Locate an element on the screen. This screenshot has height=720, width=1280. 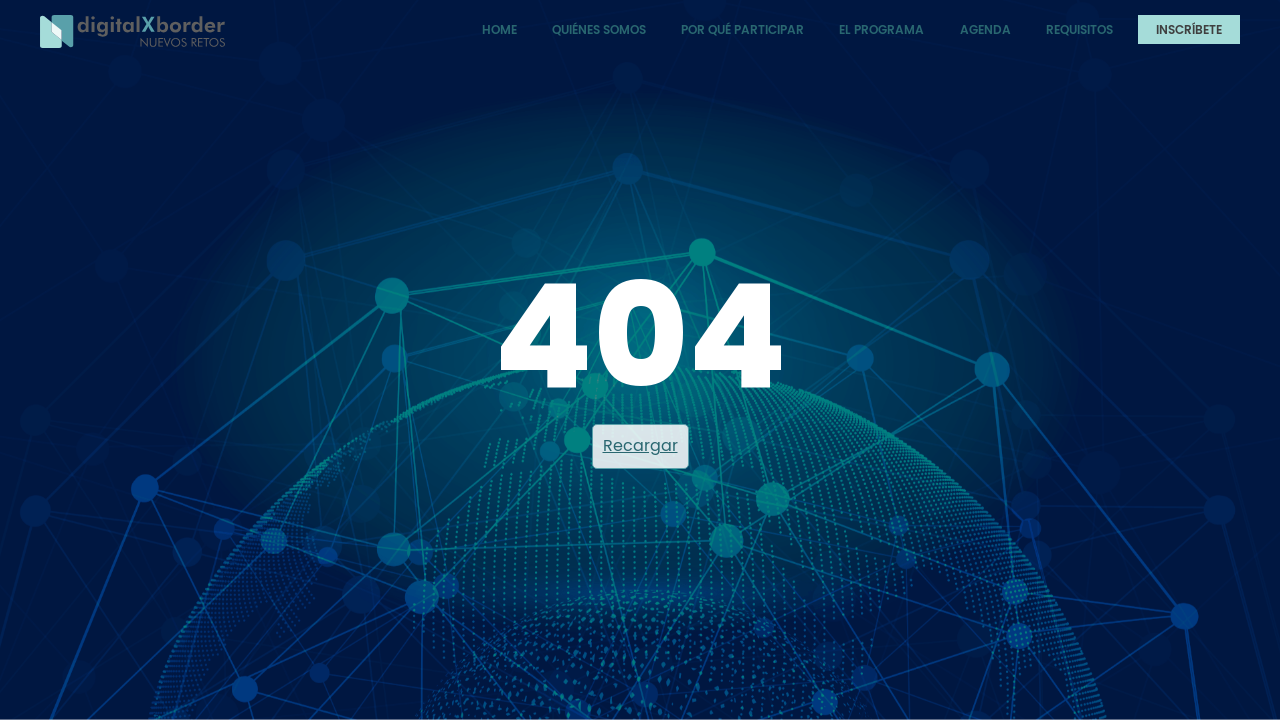
Recargar is located at coordinates (640, 445).